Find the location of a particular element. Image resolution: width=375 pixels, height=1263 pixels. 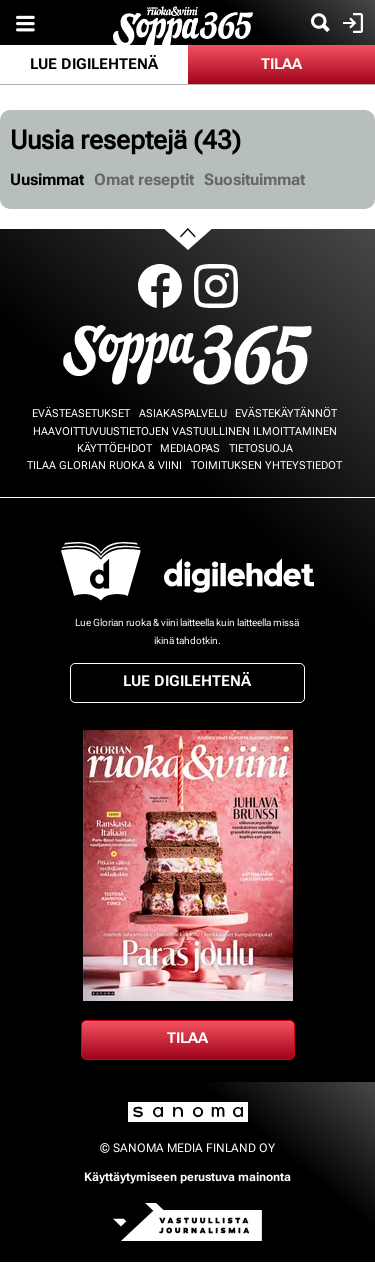

Instagram is located at coordinates (216, 286).